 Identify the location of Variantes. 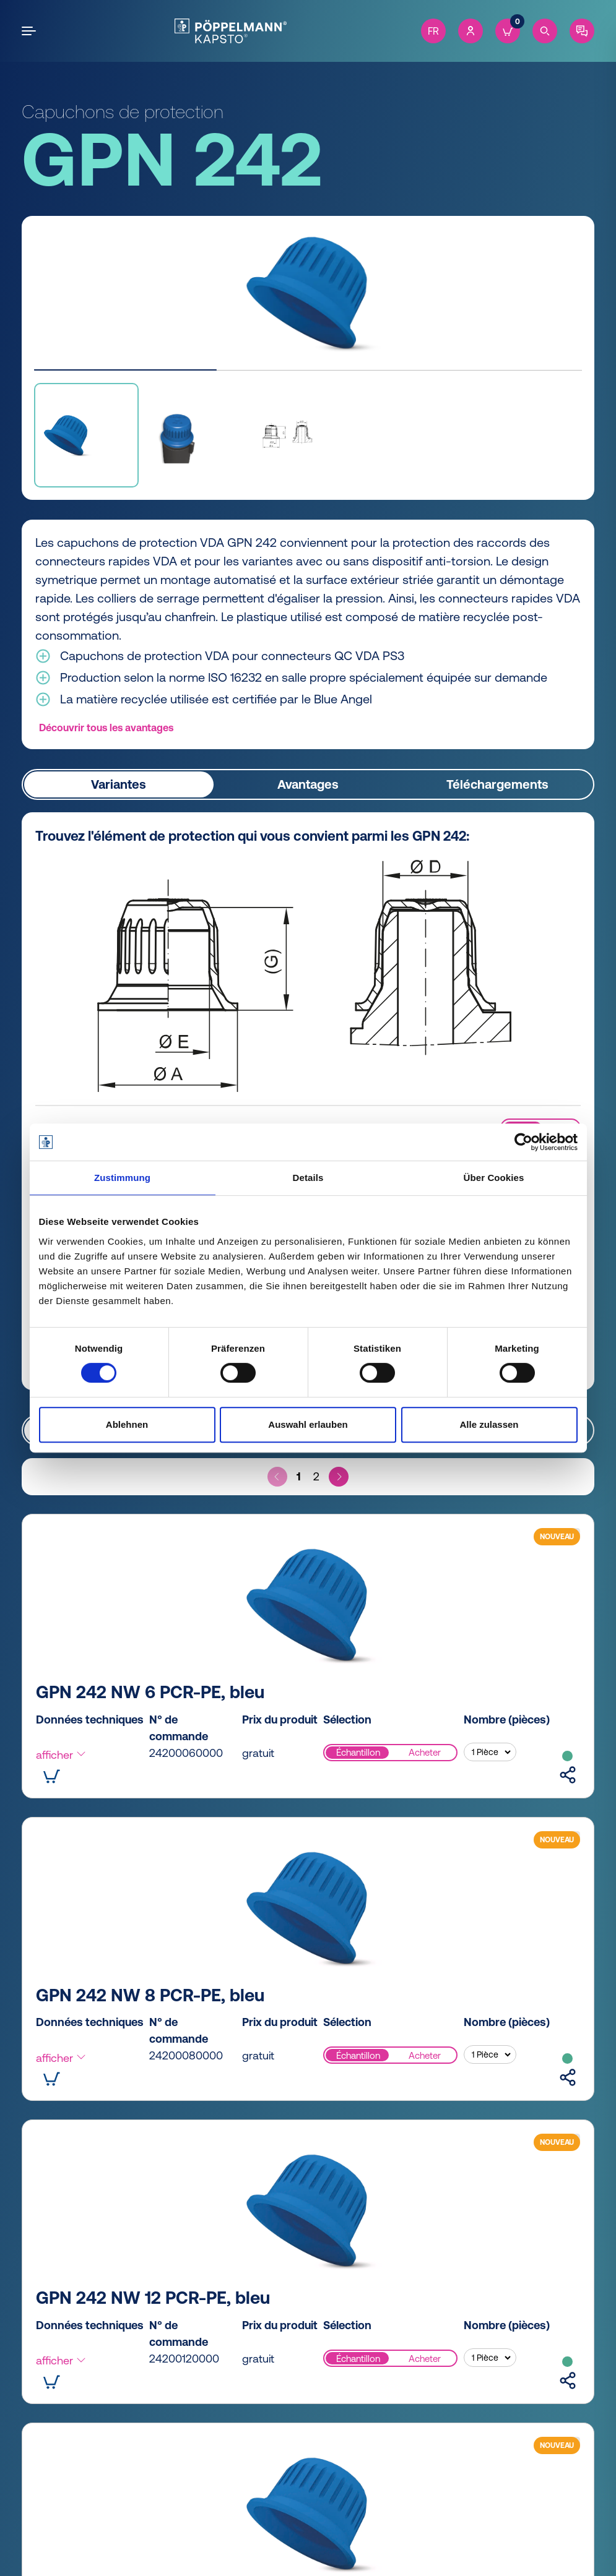
(118, 784).